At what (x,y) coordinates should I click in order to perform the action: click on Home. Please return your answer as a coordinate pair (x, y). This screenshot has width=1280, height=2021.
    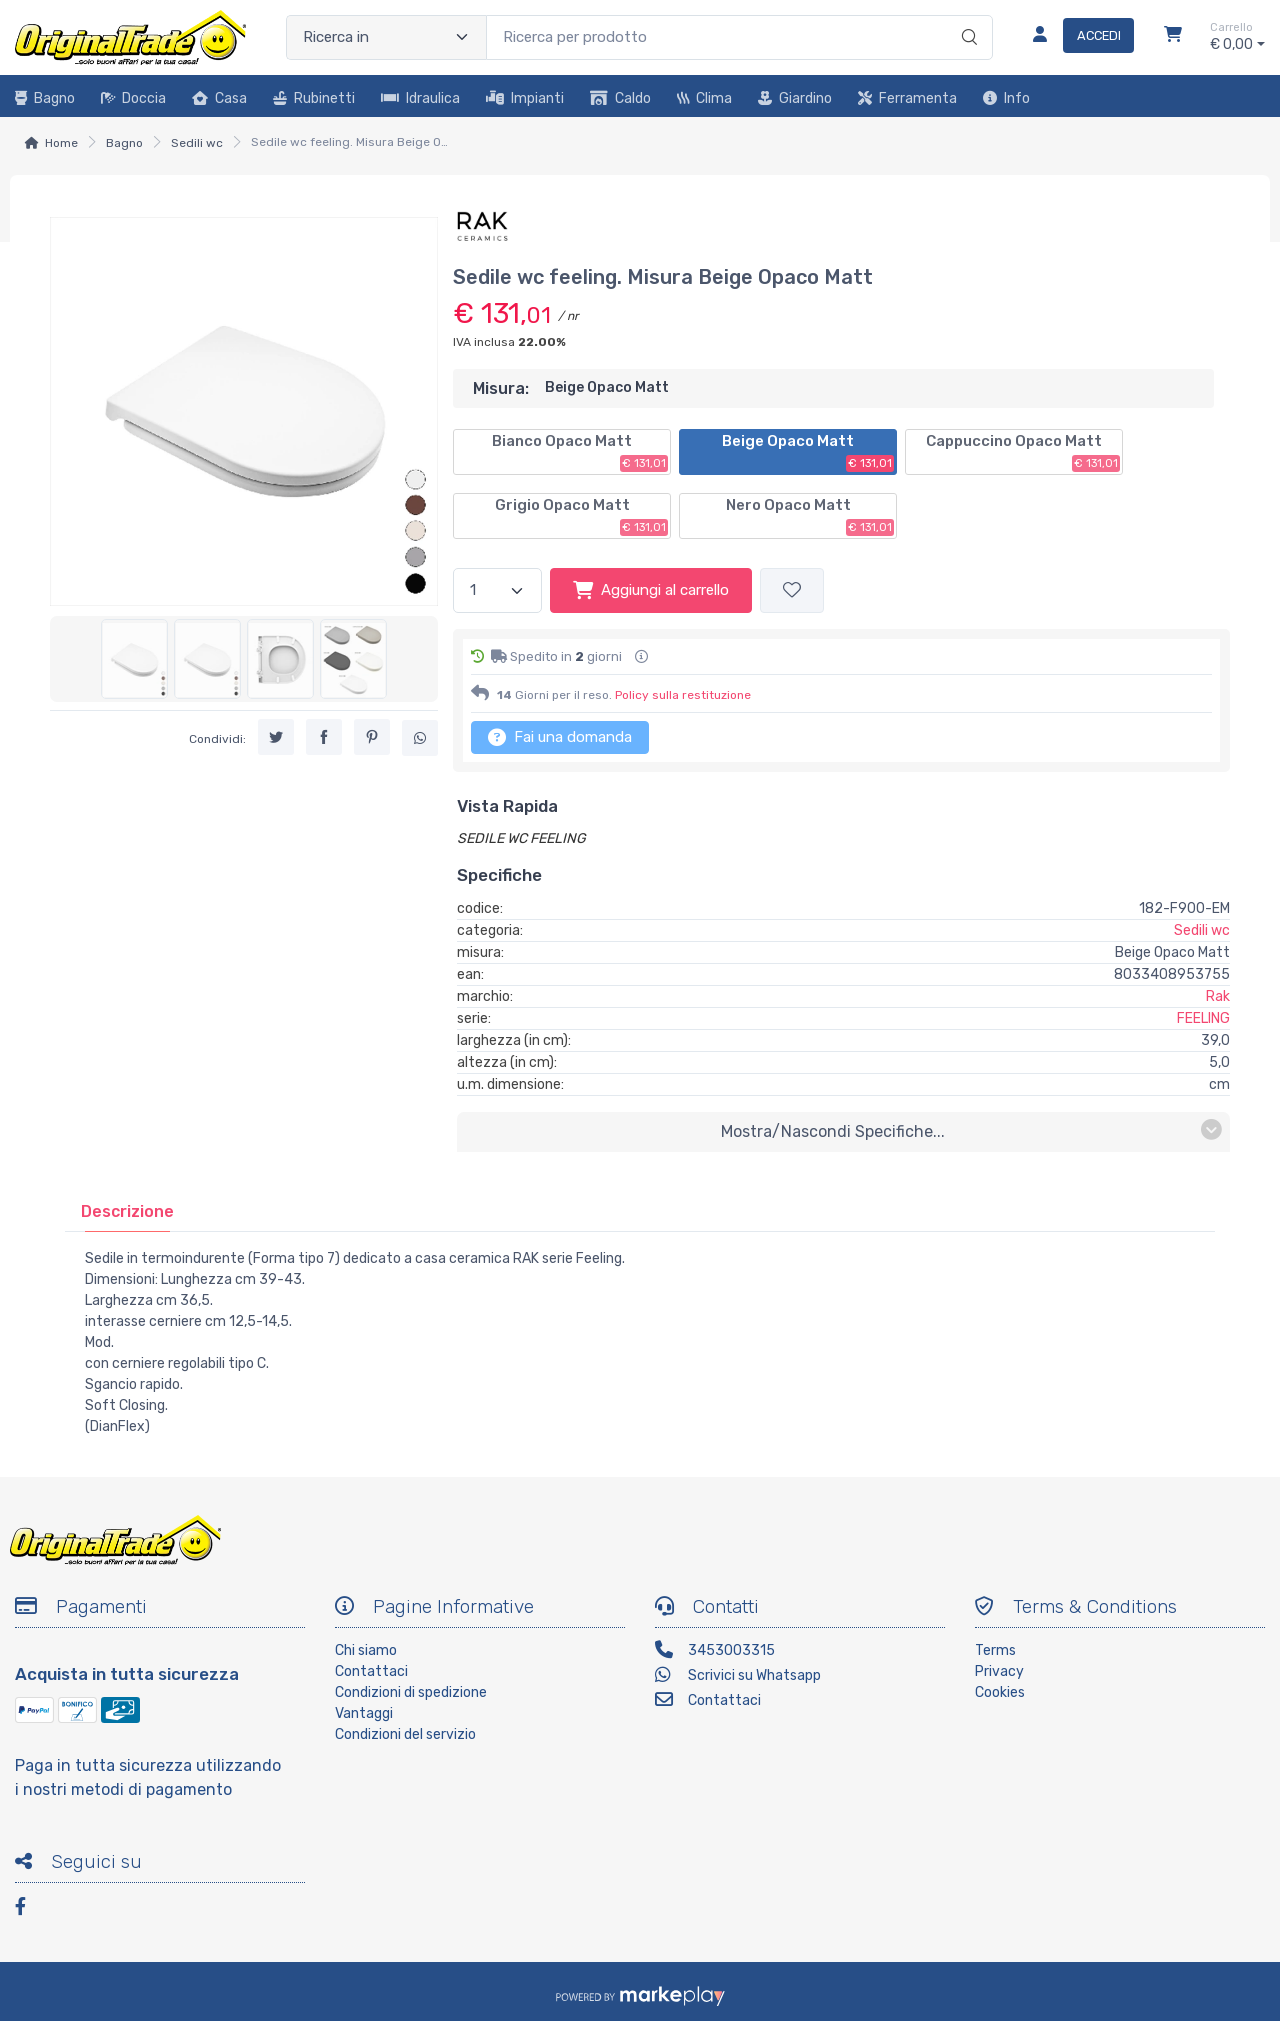
    Looking at the image, I should click on (61, 143).